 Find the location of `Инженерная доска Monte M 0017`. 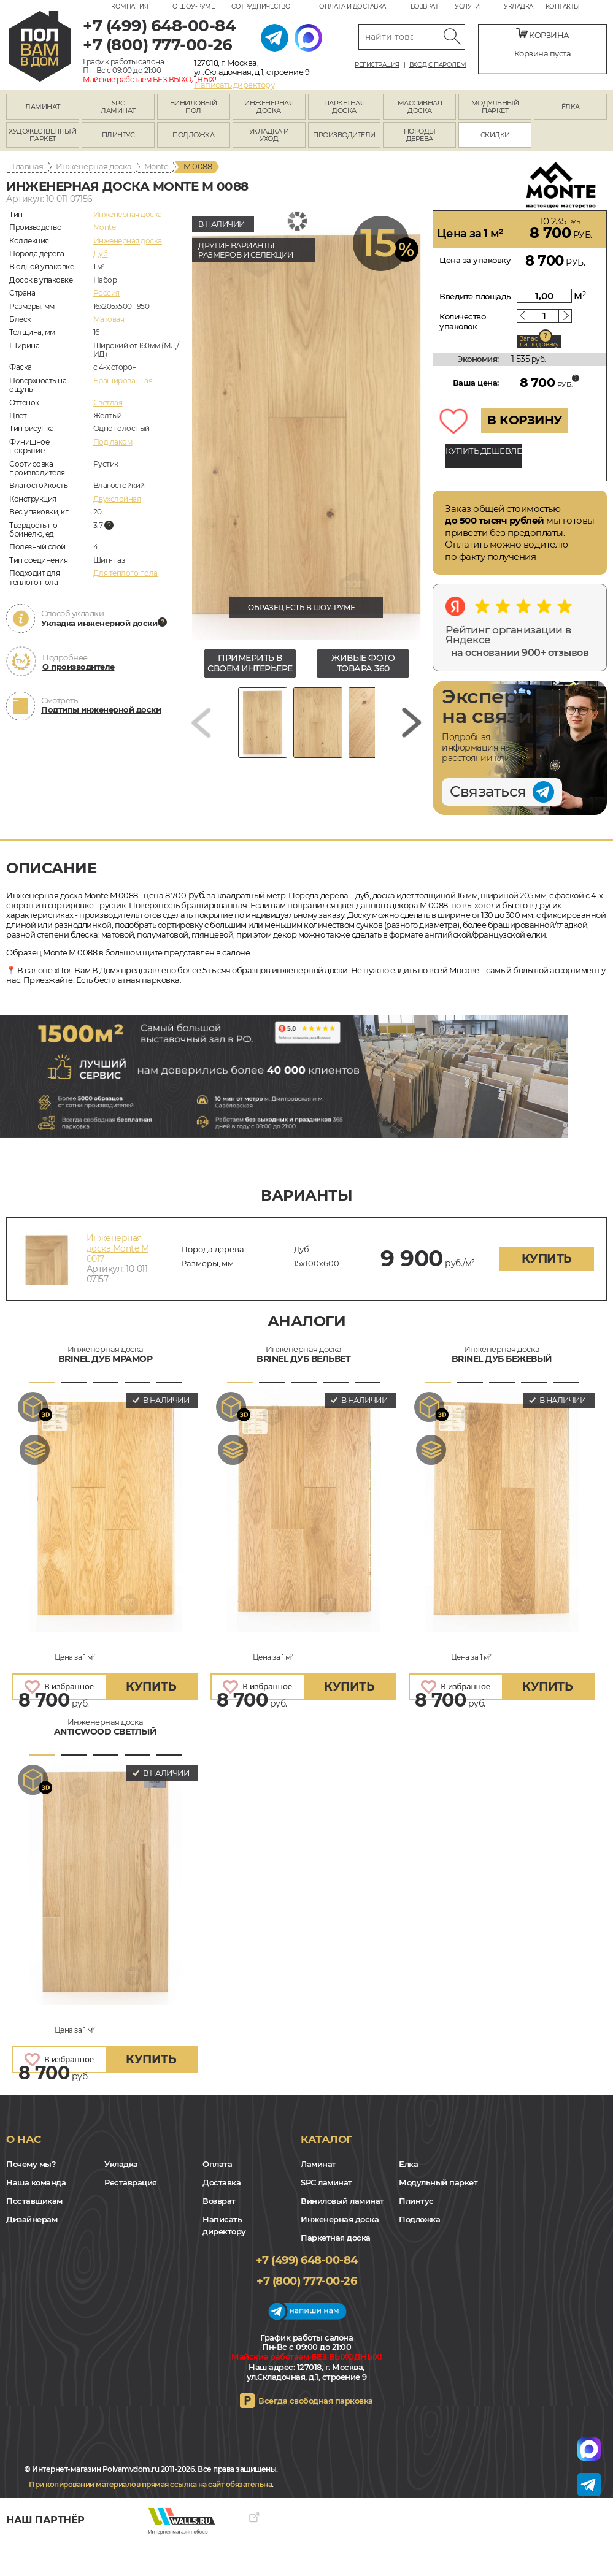

Инженерная доска Monte M 0017 is located at coordinates (118, 1248).